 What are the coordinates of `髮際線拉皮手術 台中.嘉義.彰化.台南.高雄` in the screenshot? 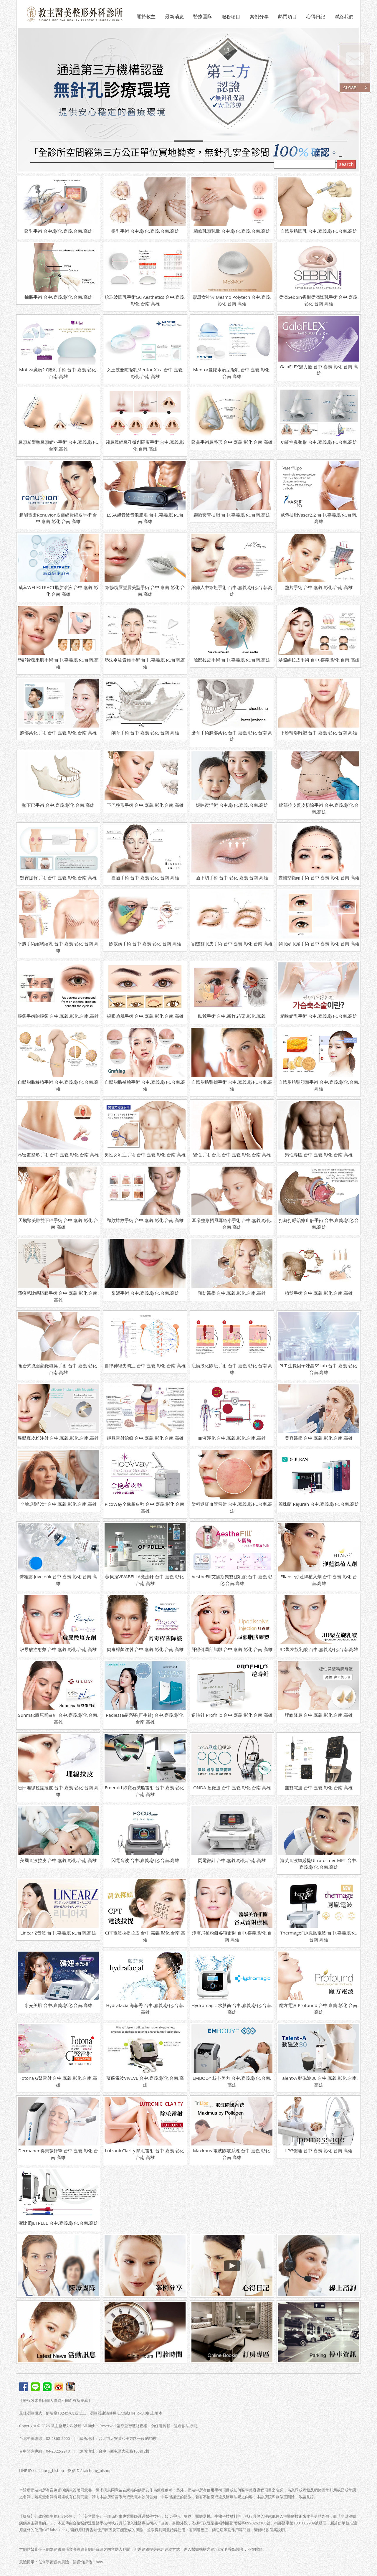 It's located at (318, 660).